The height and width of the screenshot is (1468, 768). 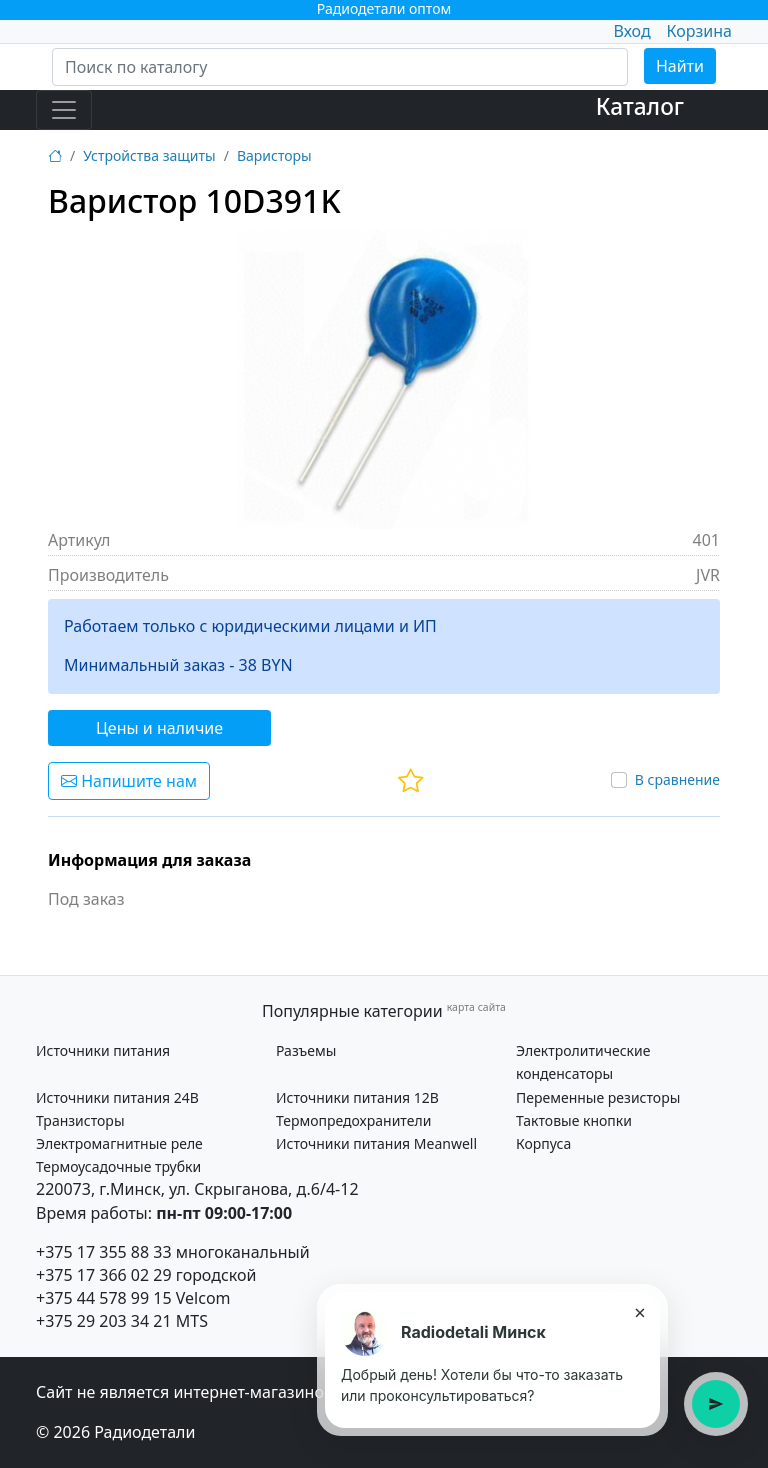 I want to click on Устройства защиты, so click(x=149, y=155).